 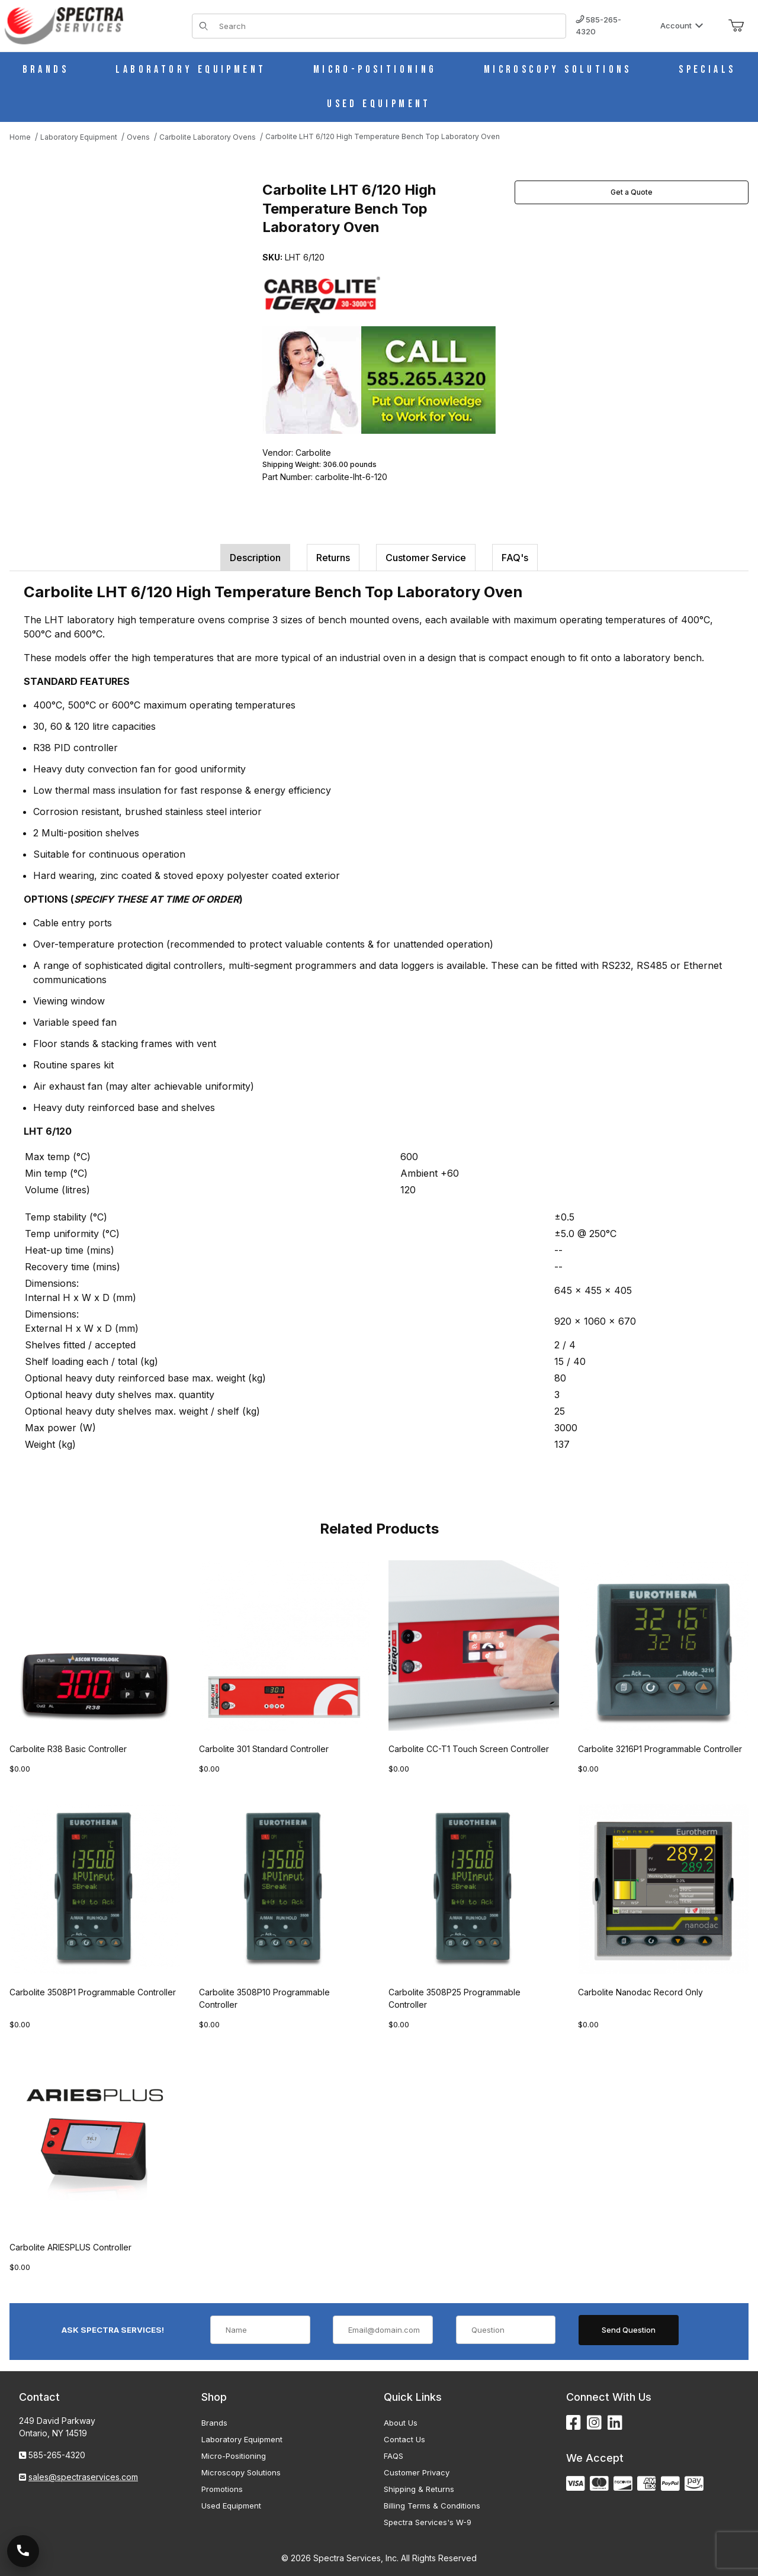 What do you see at coordinates (404, 2439) in the screenshot?
I see `Contact Us` at bounding box center [404, 2439].